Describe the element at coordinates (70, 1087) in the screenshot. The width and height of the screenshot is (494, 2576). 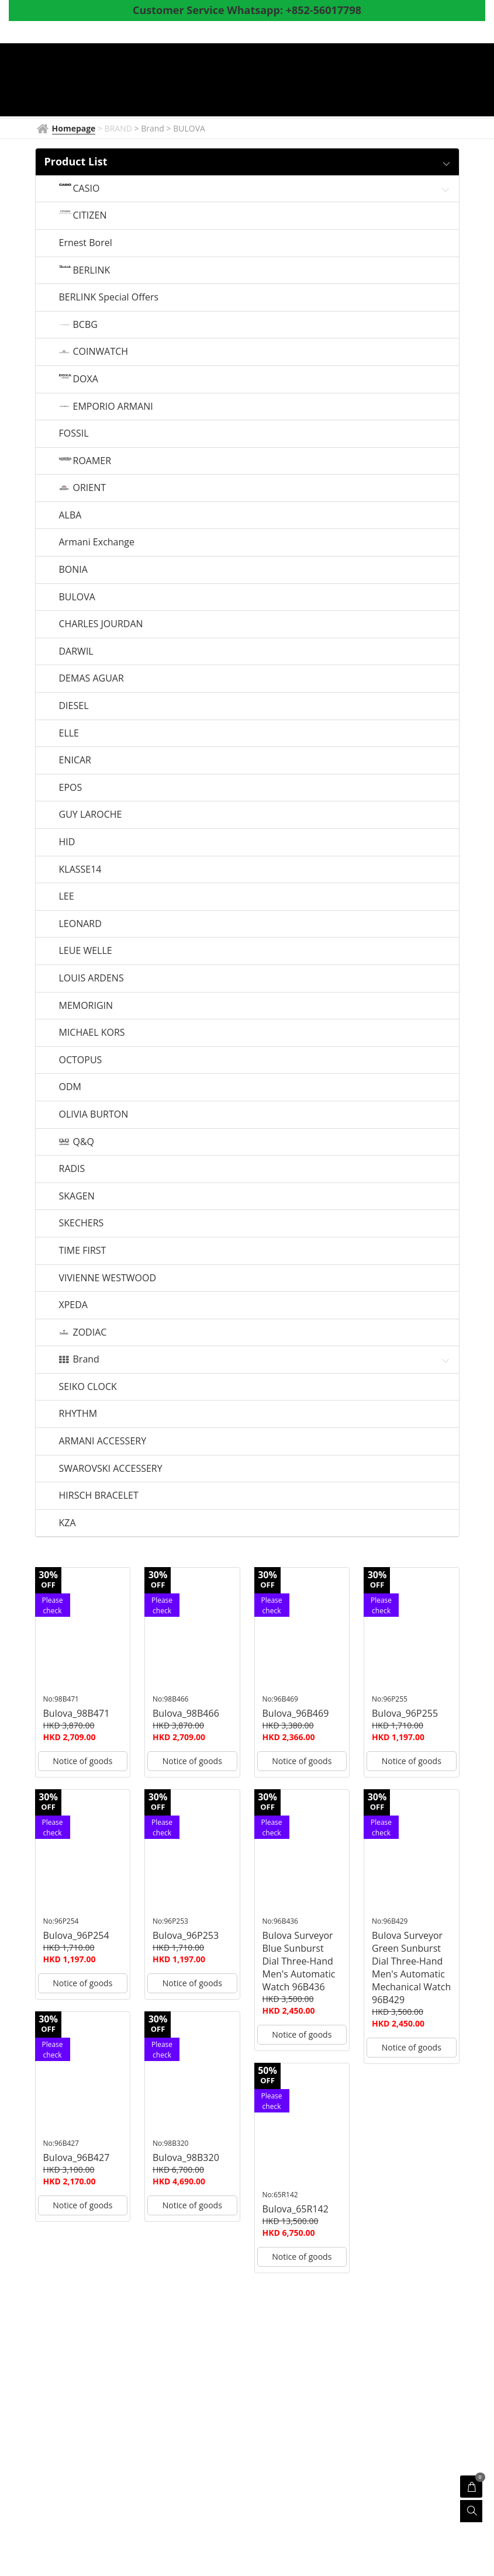
I see `ODM` at that location.